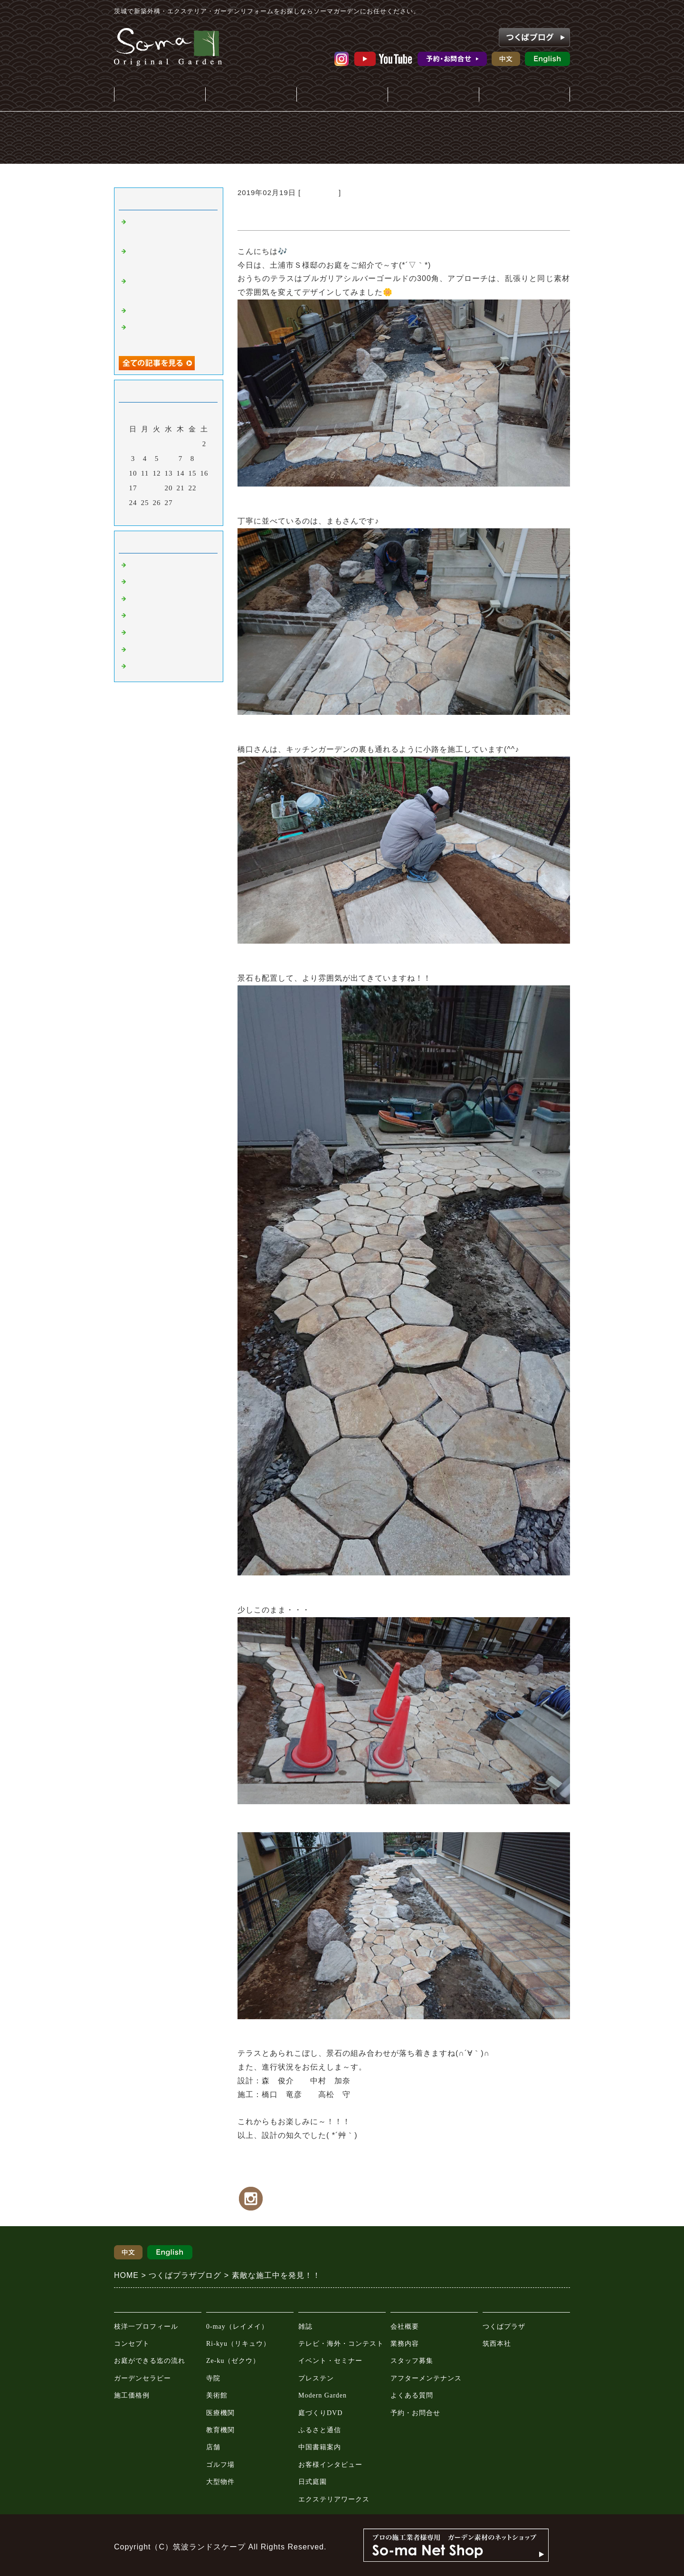  Describe the element at coordinates (135, 667) in the screenshot. I see `教室` at that location.